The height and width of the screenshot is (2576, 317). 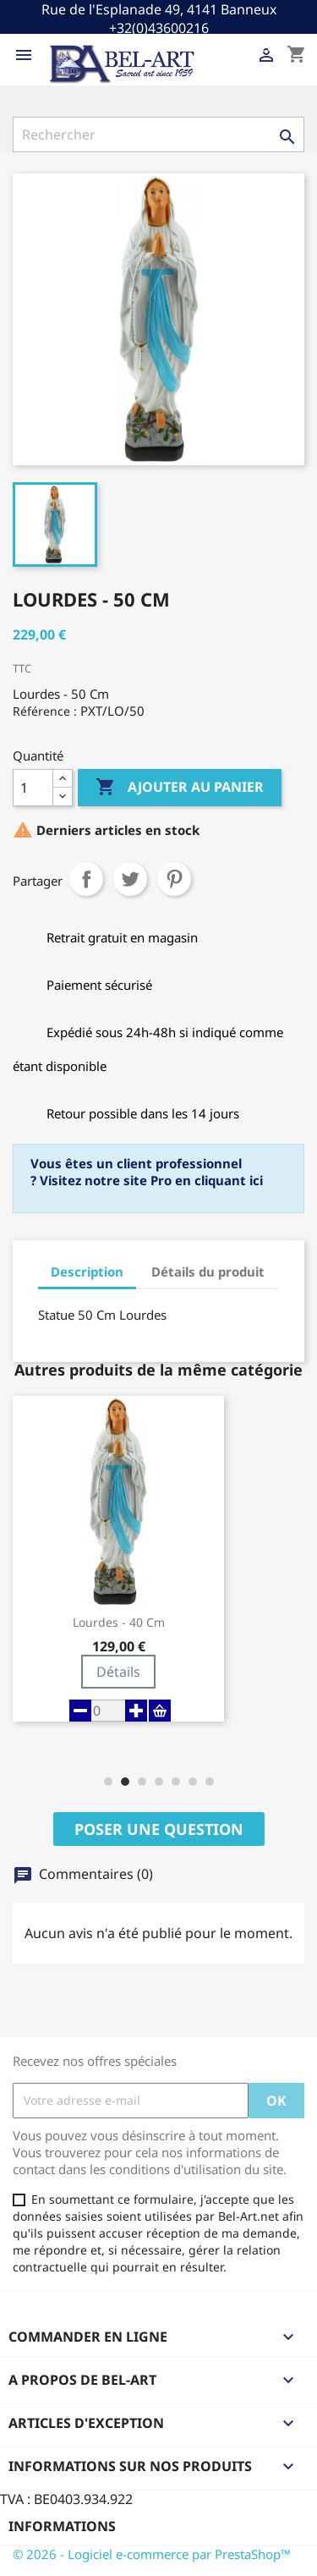 What do you see at coordinates (45, 711) in the screenshot?
I see `Référence :` at bounding box center [45, 711].